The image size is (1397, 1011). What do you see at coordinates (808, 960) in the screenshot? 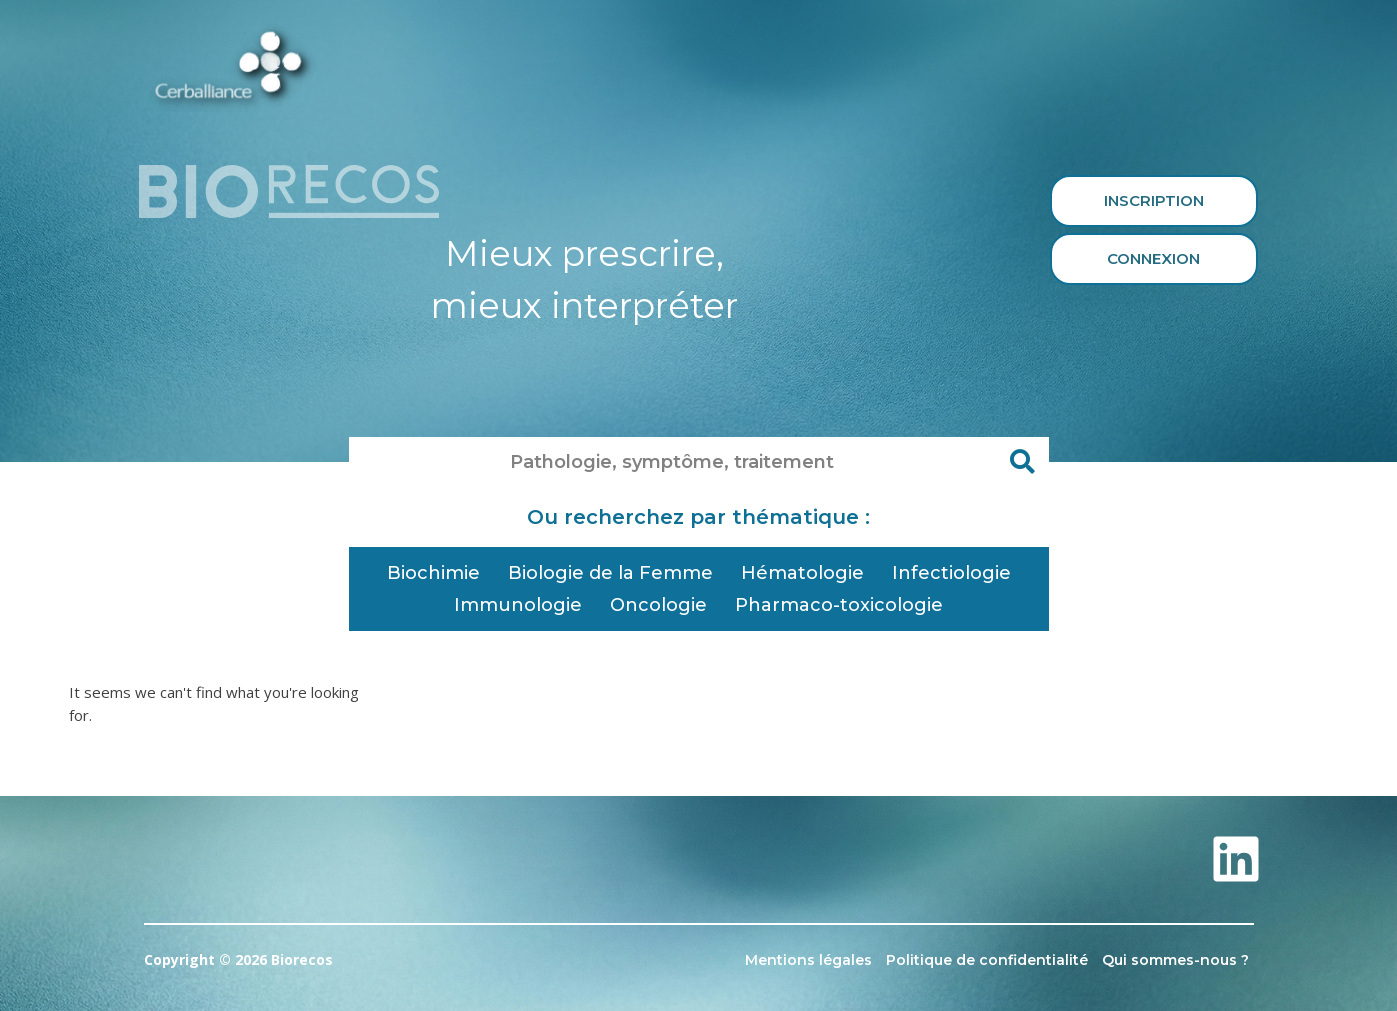
I see `Mentions légales` at bounding box center [808, 960].